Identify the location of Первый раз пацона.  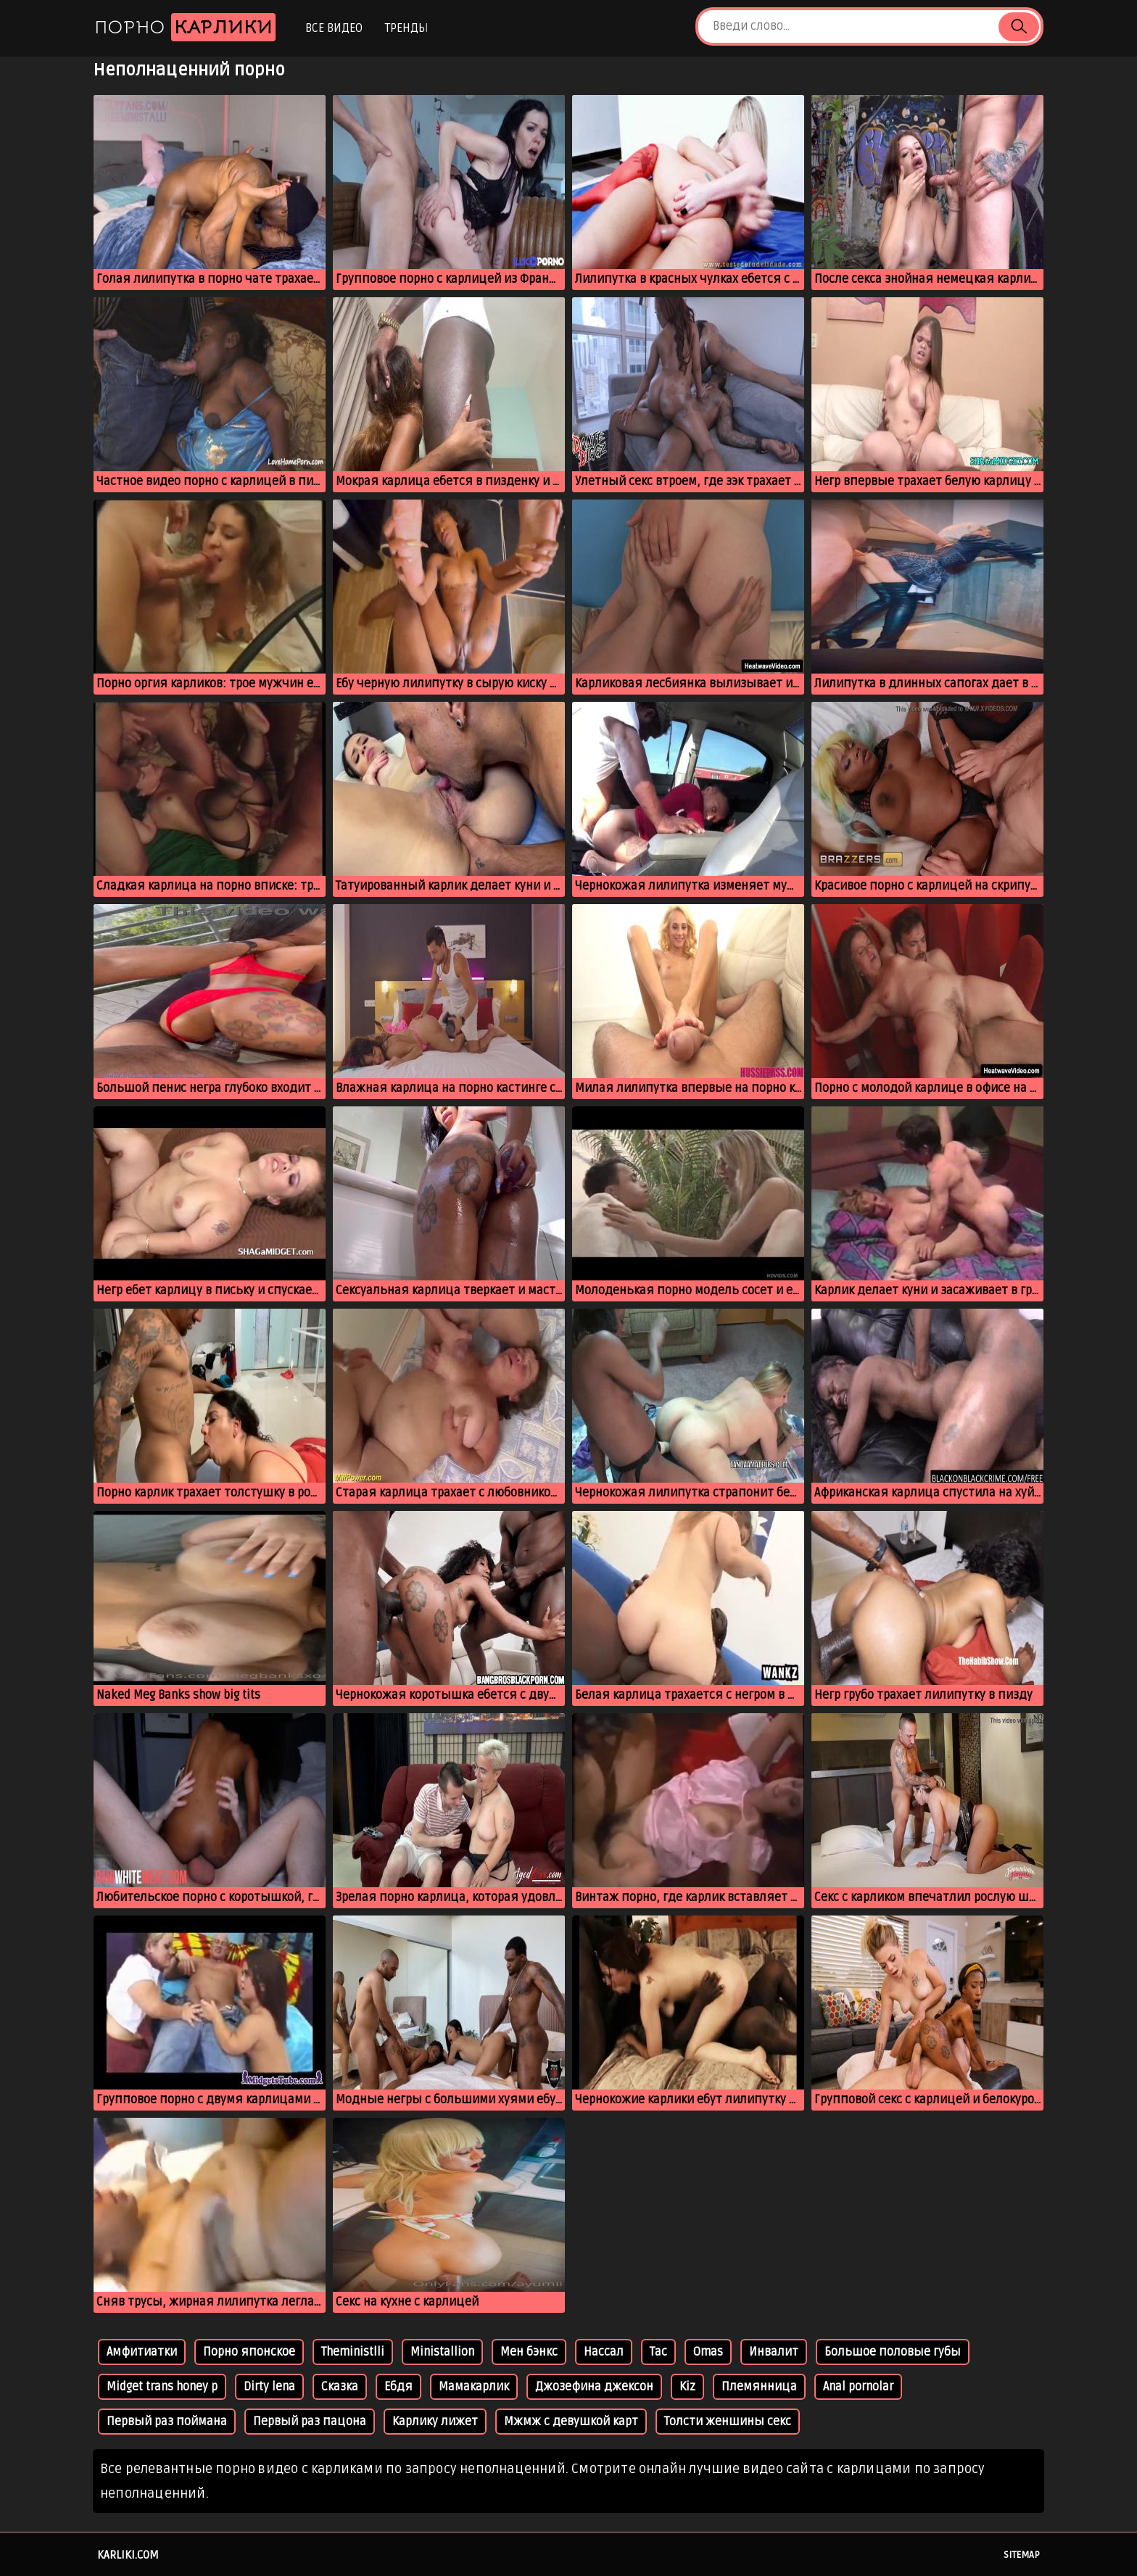
(309, 2421).